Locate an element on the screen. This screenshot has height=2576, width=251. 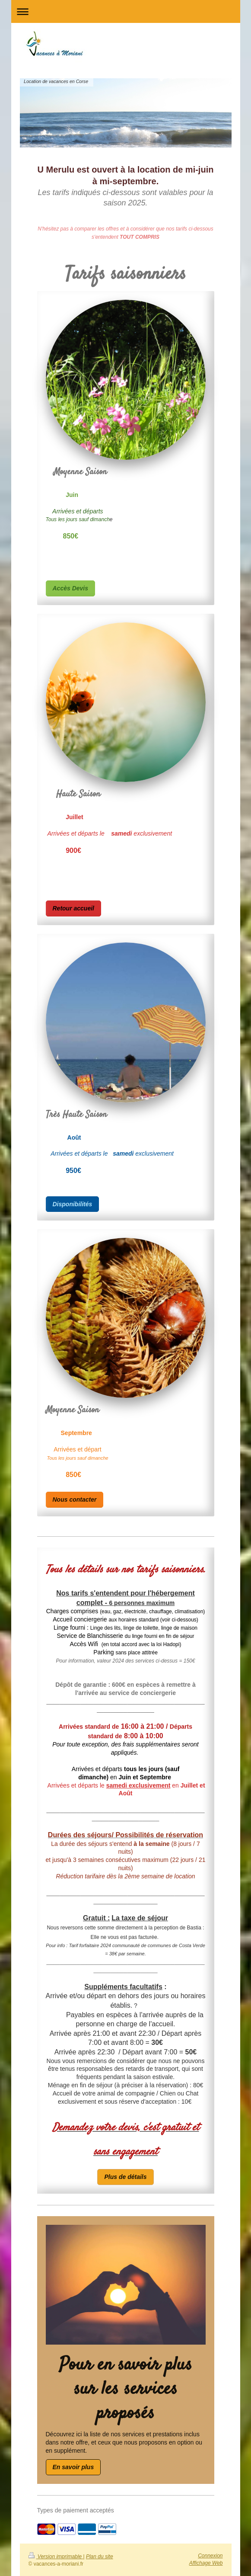
Disponibilités is located at coordinates (72, 1204).